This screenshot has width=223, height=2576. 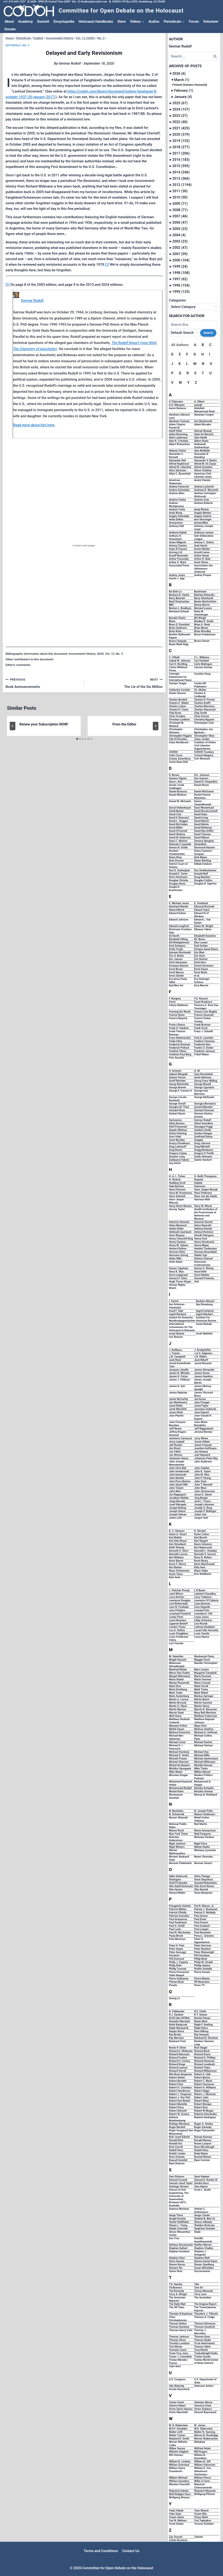 What do you see at coordinates (179, 565) in the screenshot?
I see `Associated Press` at bounding box center [179, 565].